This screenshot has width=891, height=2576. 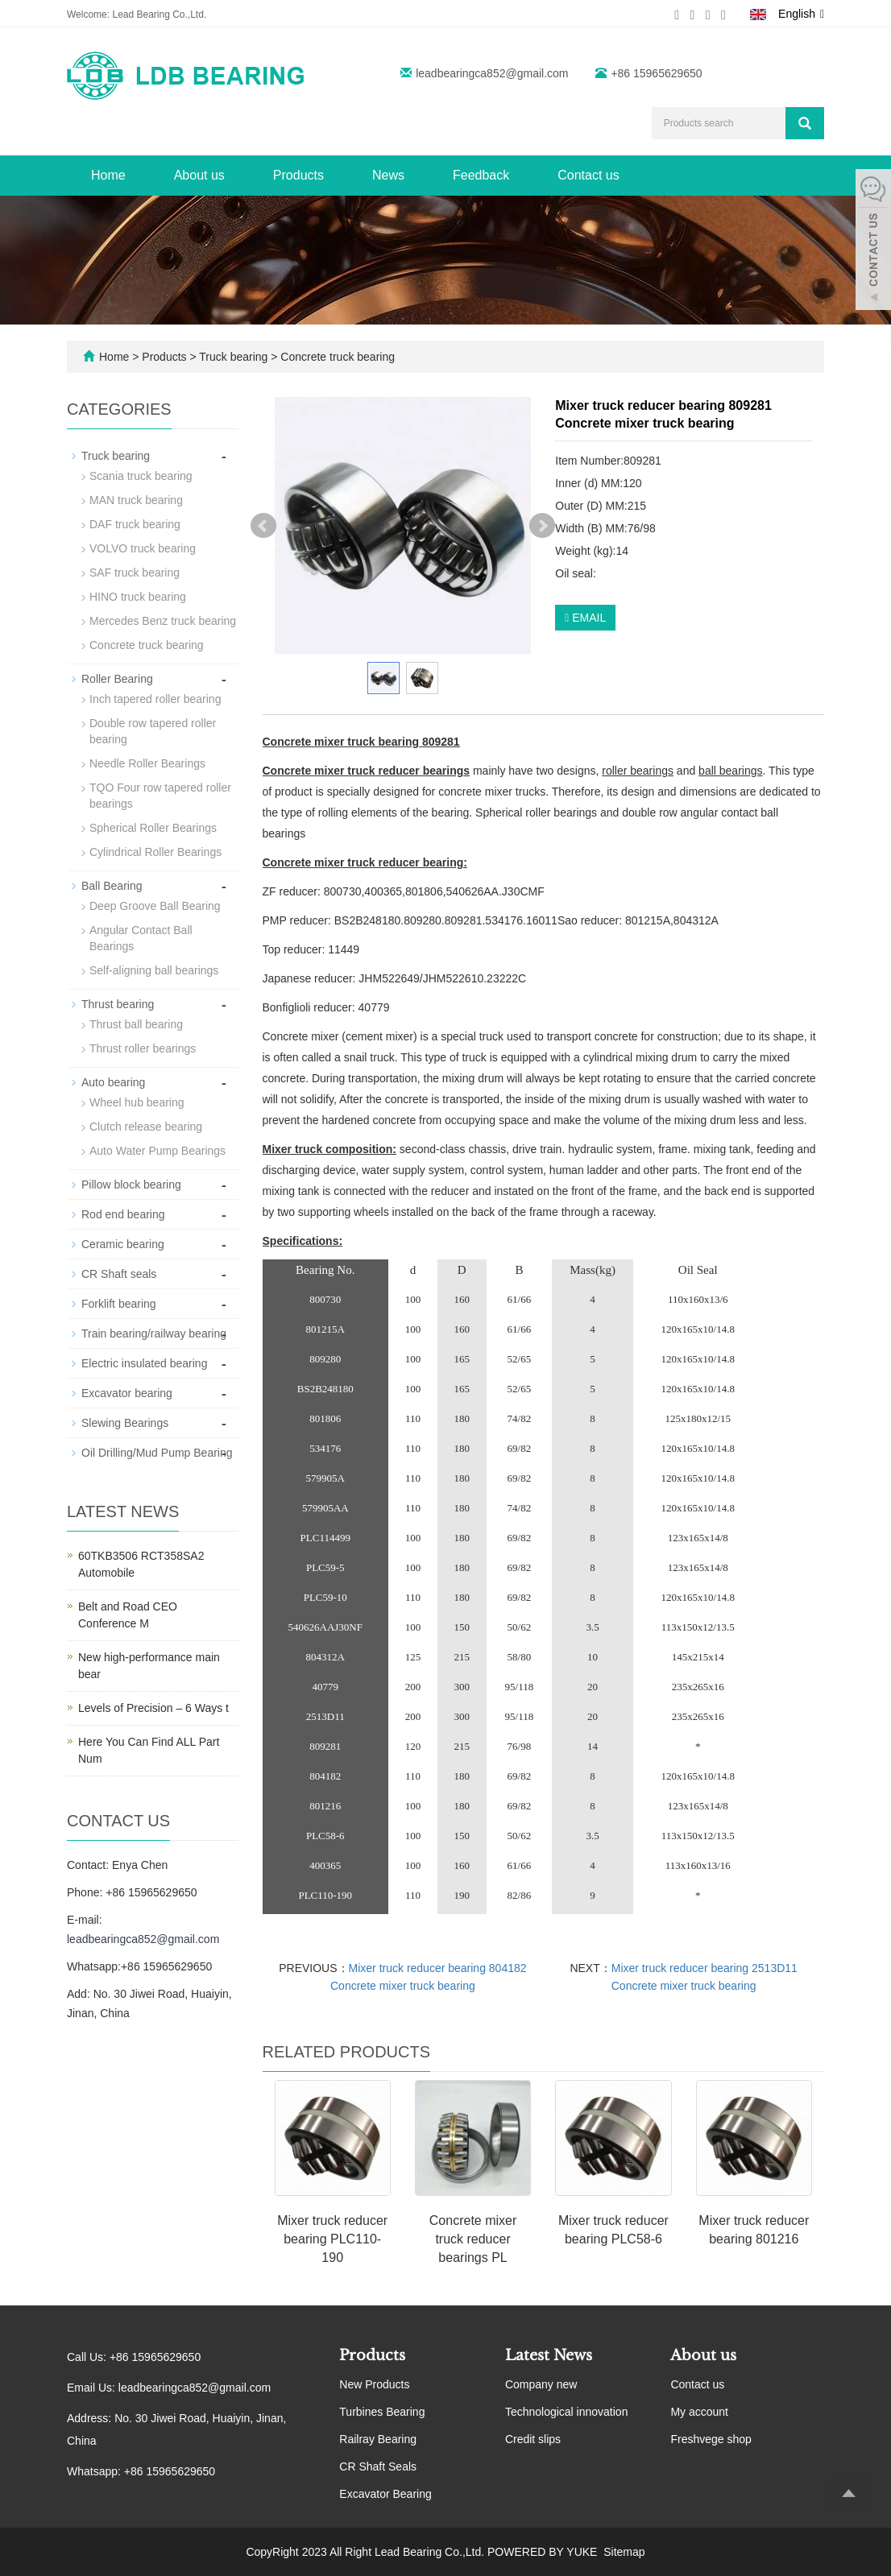 What do you see at coordinates (142, 1048) in the screenshot?
I see `Thrust roller bearings` at bounding box center [142, 1048].